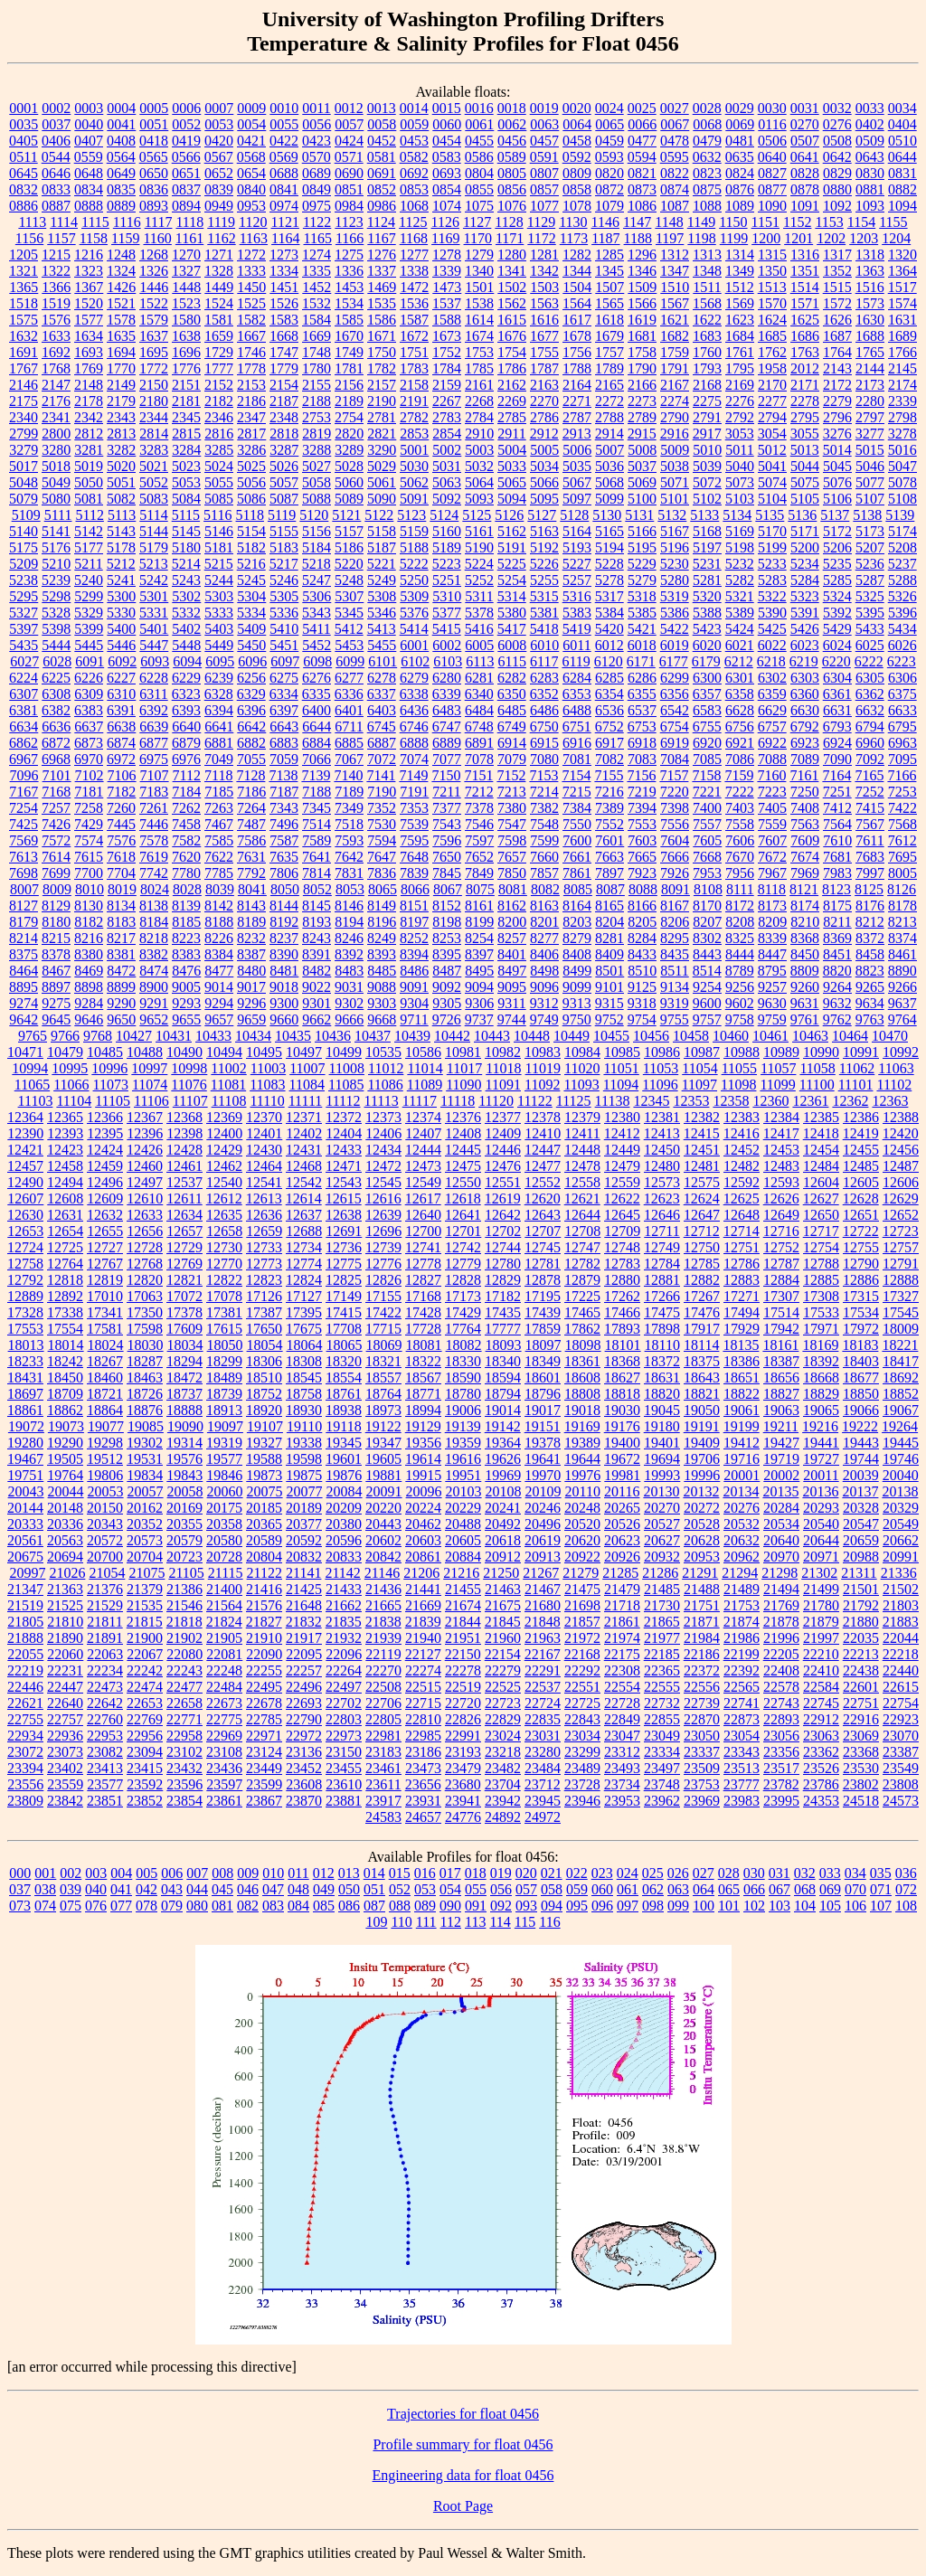 Image resolution: width=926 pixels, height=2576 pixels. What do you see at coordinates (105, 1263) in the screenshot?
I see `12767` at bounding box center [105, 1263].